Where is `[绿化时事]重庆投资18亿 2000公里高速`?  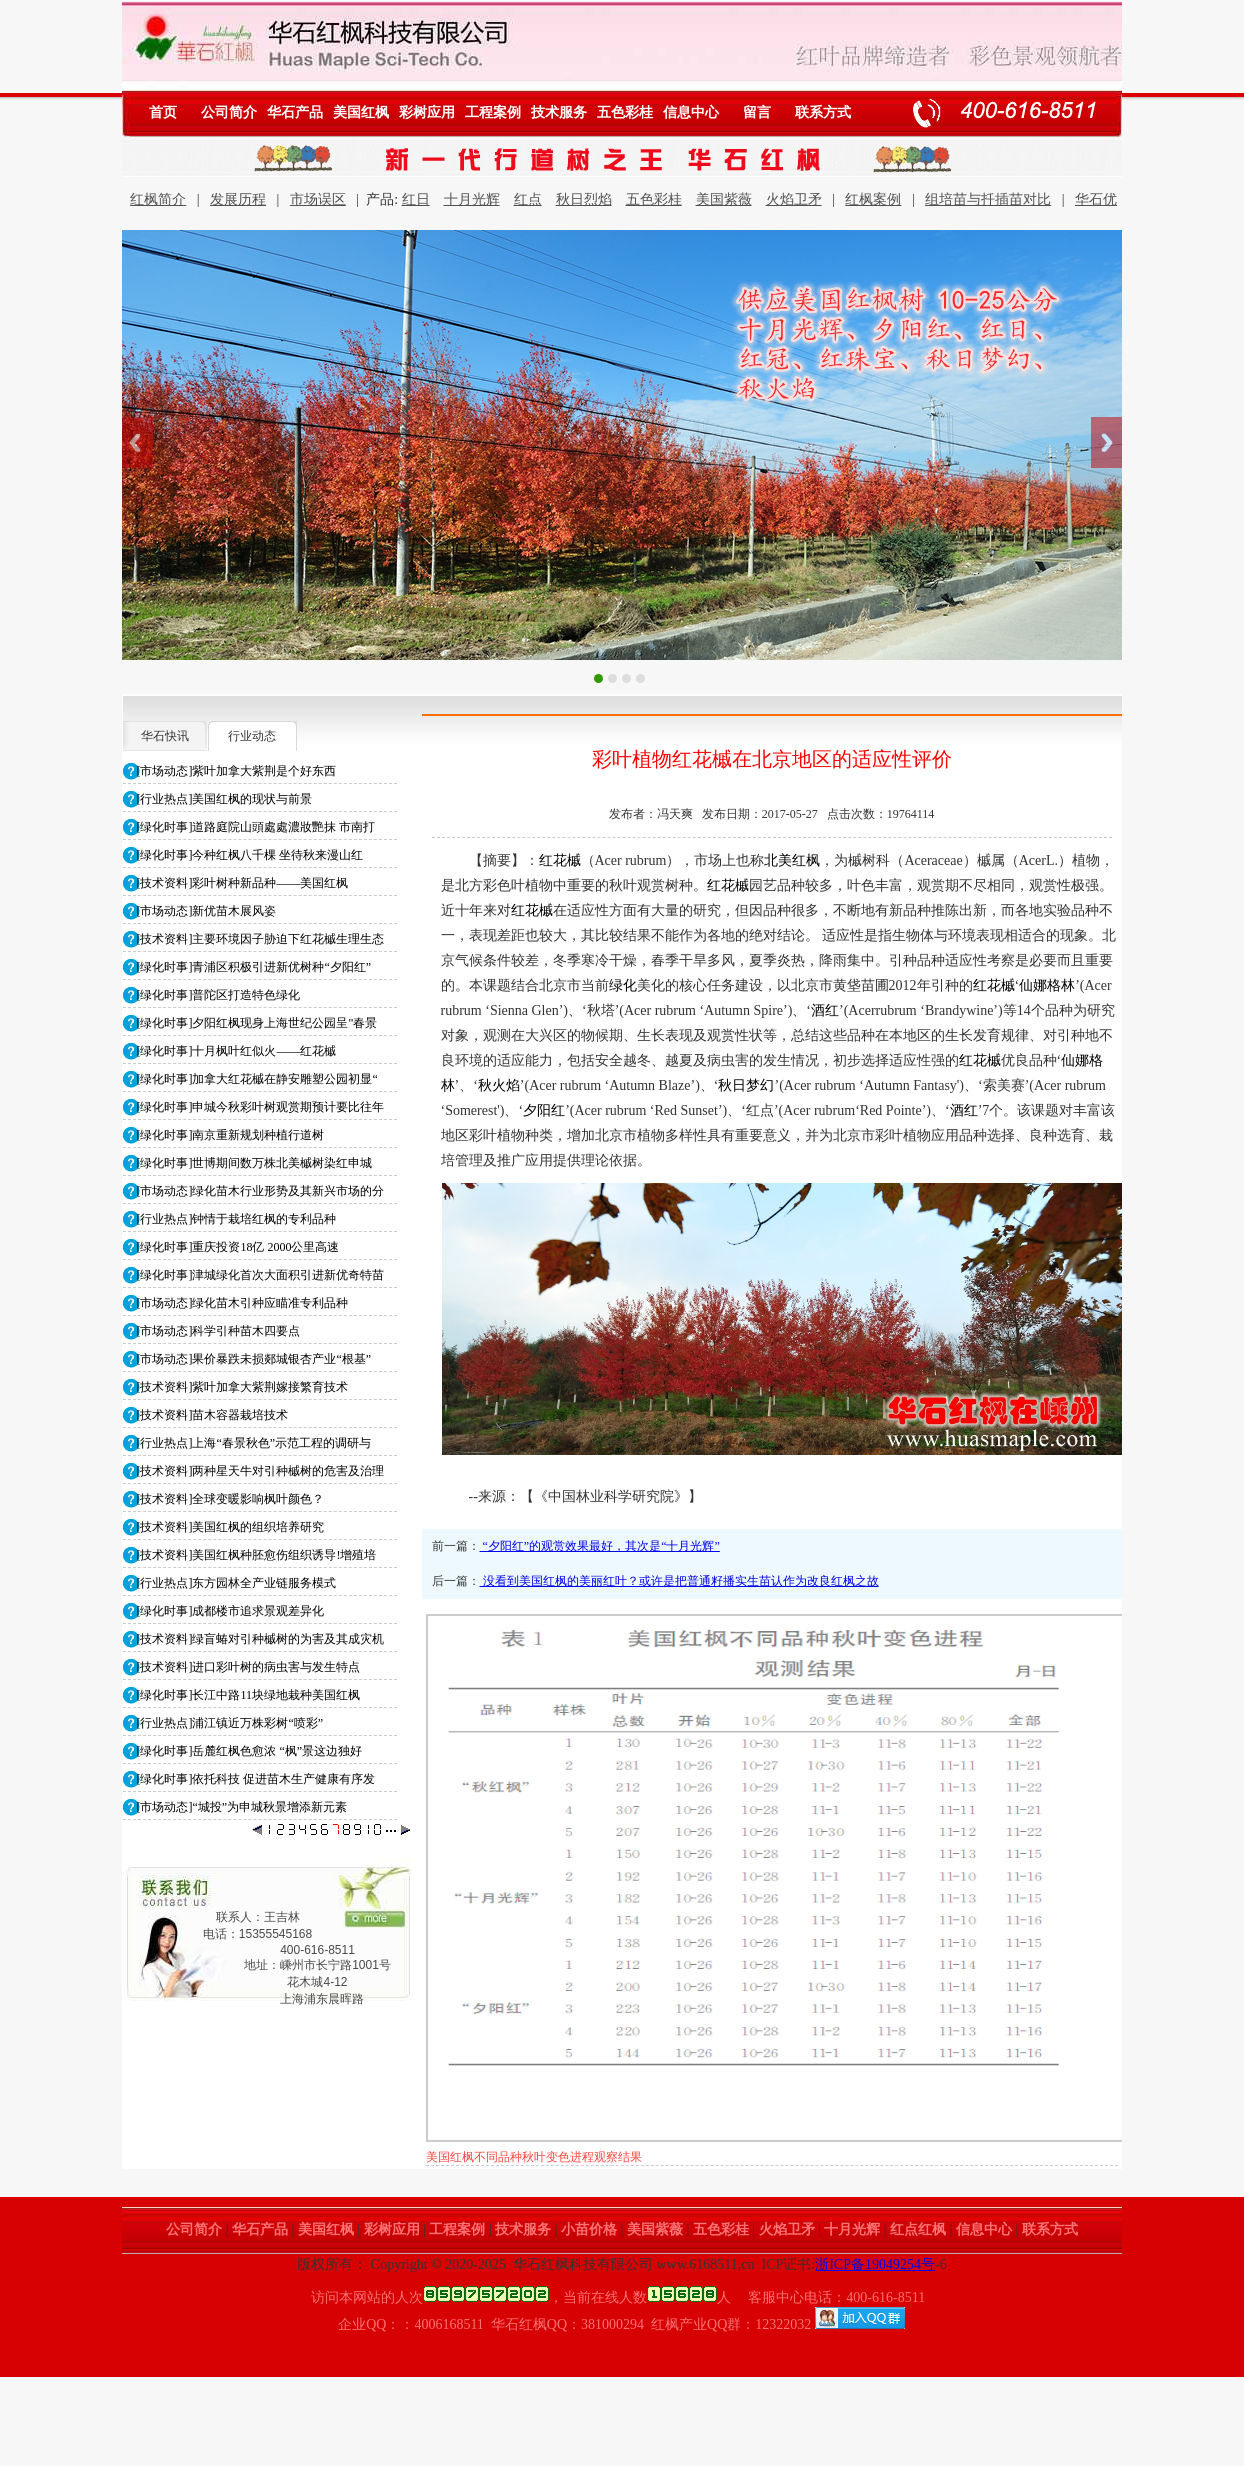
[绿化时事]重庆投资18亿 2000公里高速 is located at coordinates (238, 1247).